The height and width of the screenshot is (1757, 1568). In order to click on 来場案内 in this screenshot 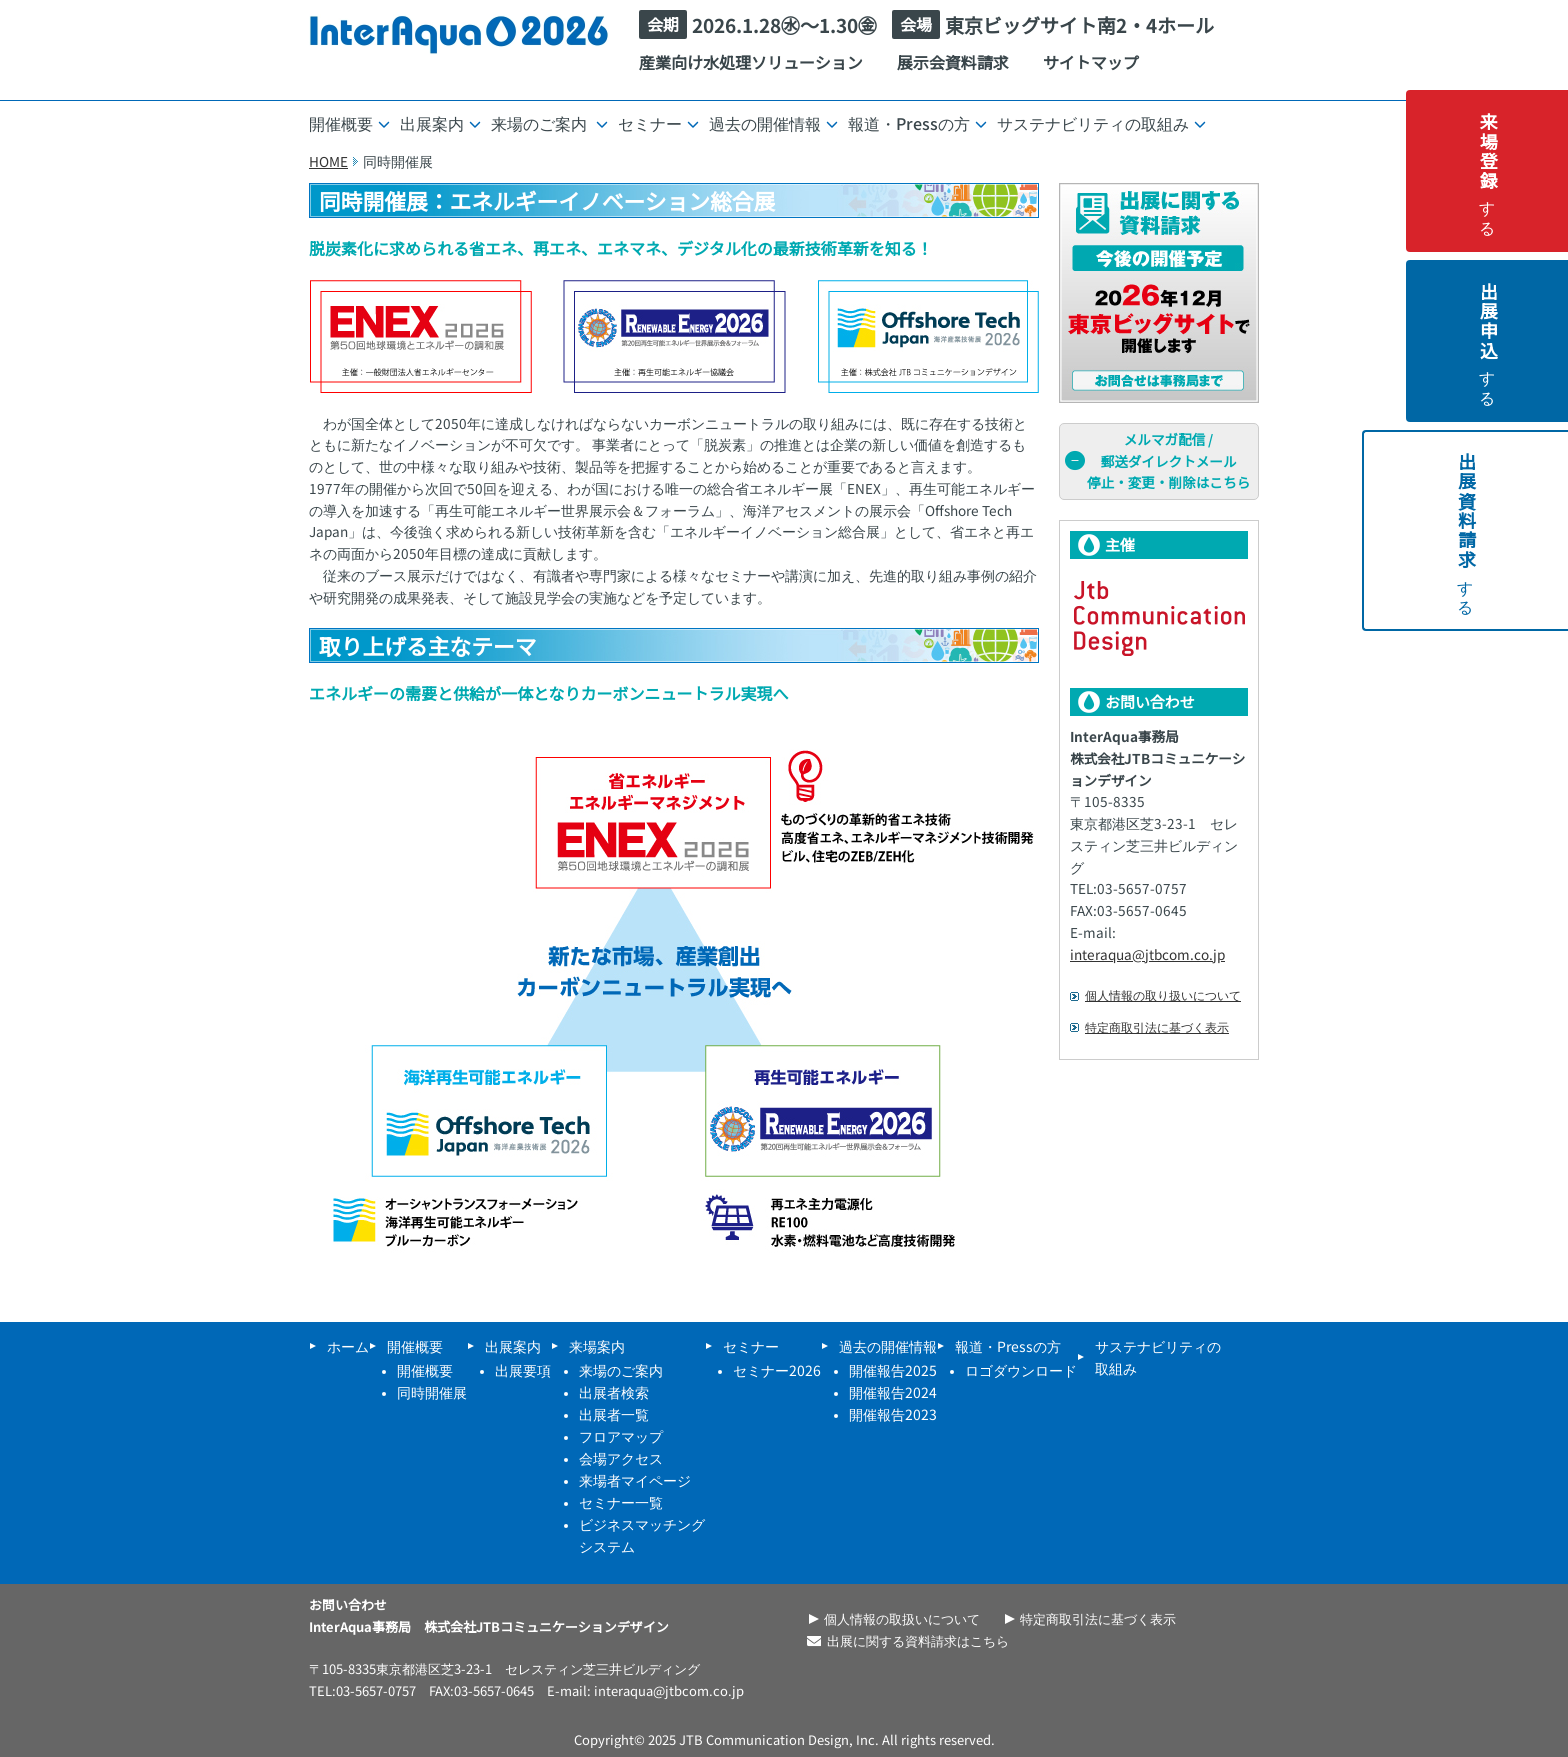, I will do `click(597, 1346)`.